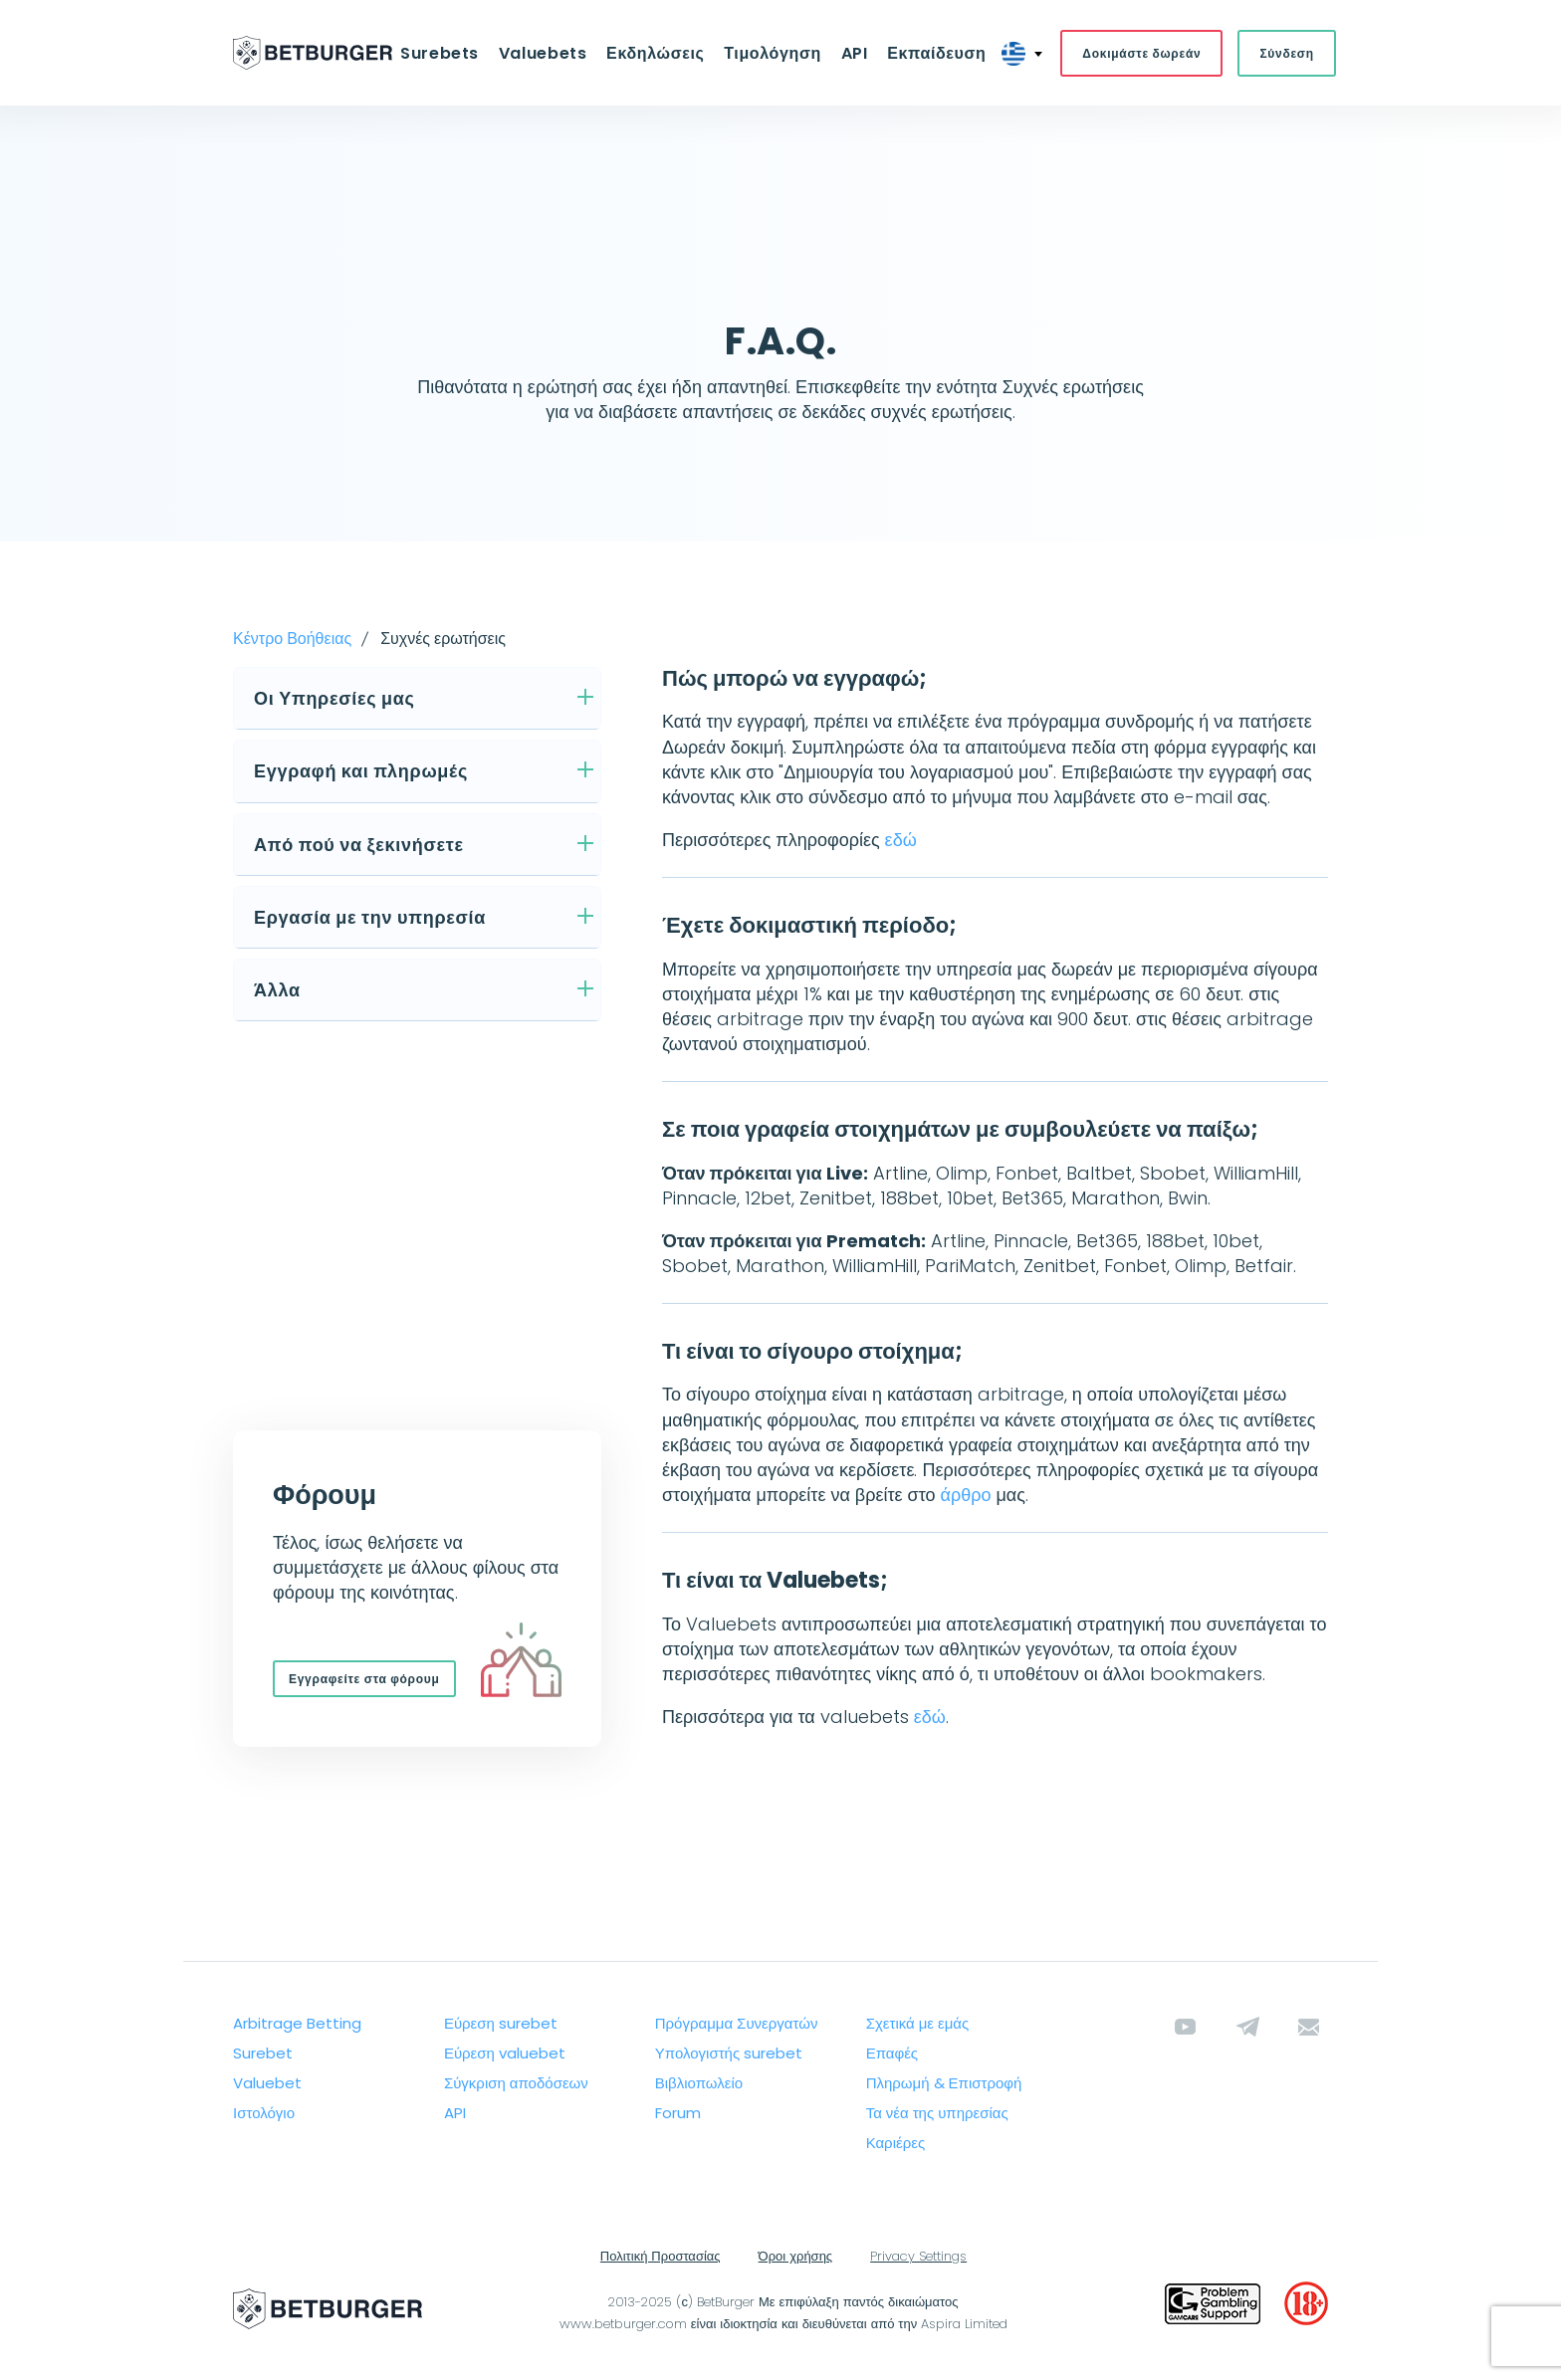 This screenshot has width=1561, height=2380. What do you see at coordinates (297, 2024) in the screenshot?
I see `Arbitrage Betting` at bounding box center [297, 2024].